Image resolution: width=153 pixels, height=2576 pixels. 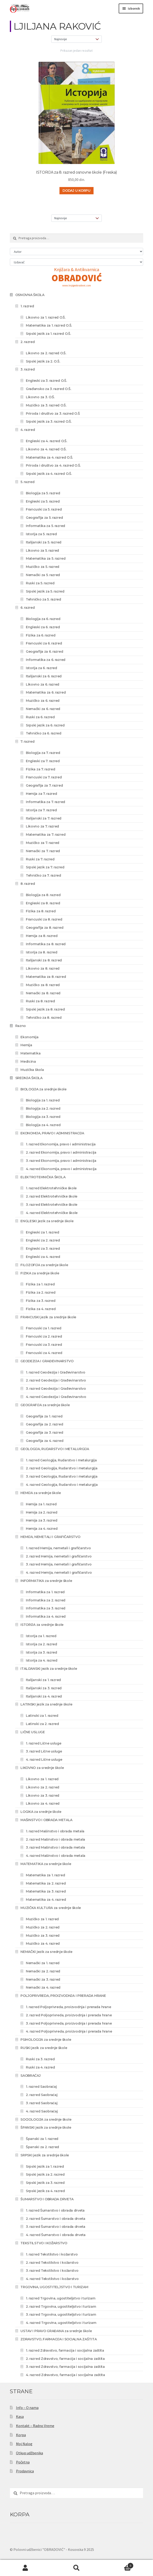 I want to click on Likovno za 2. razred O.Š., so click(x=46, y=353).